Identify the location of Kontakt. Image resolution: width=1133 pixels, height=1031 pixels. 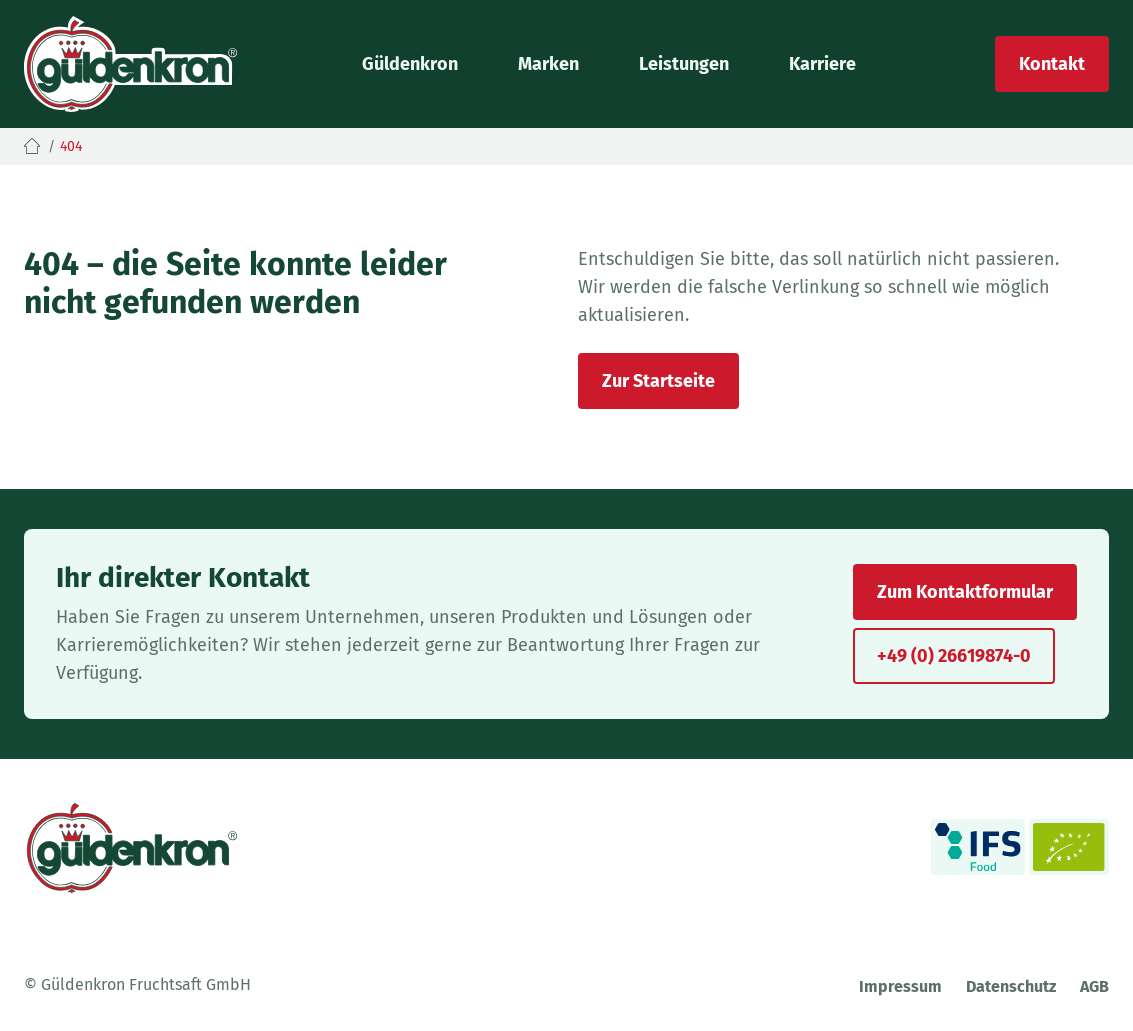
(1052, 64).